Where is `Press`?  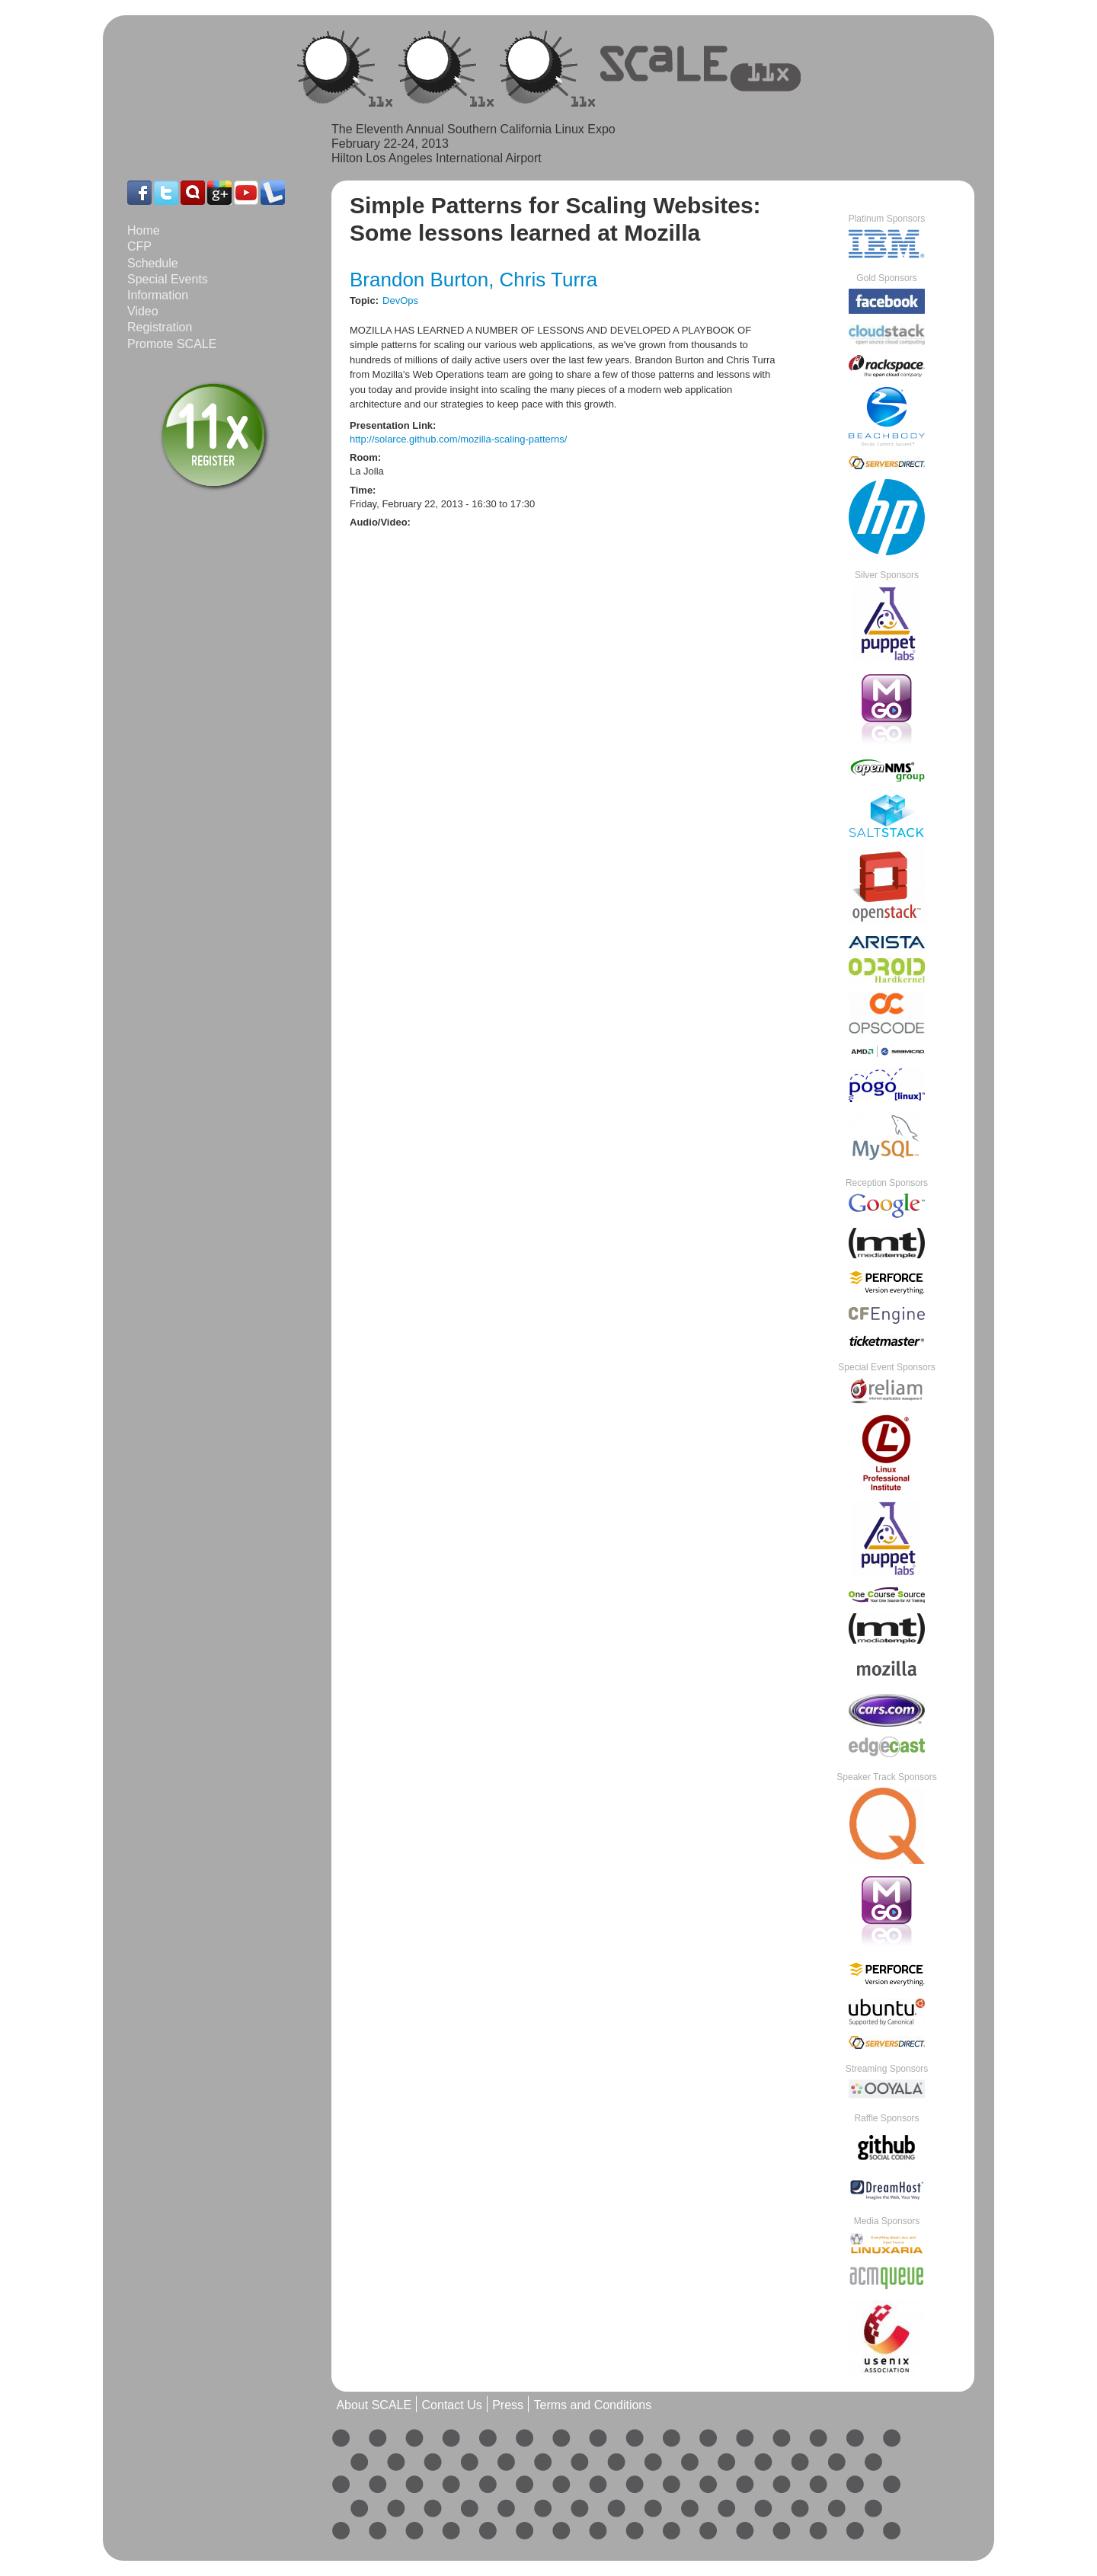
Press is located at coordinates (507, 2405).